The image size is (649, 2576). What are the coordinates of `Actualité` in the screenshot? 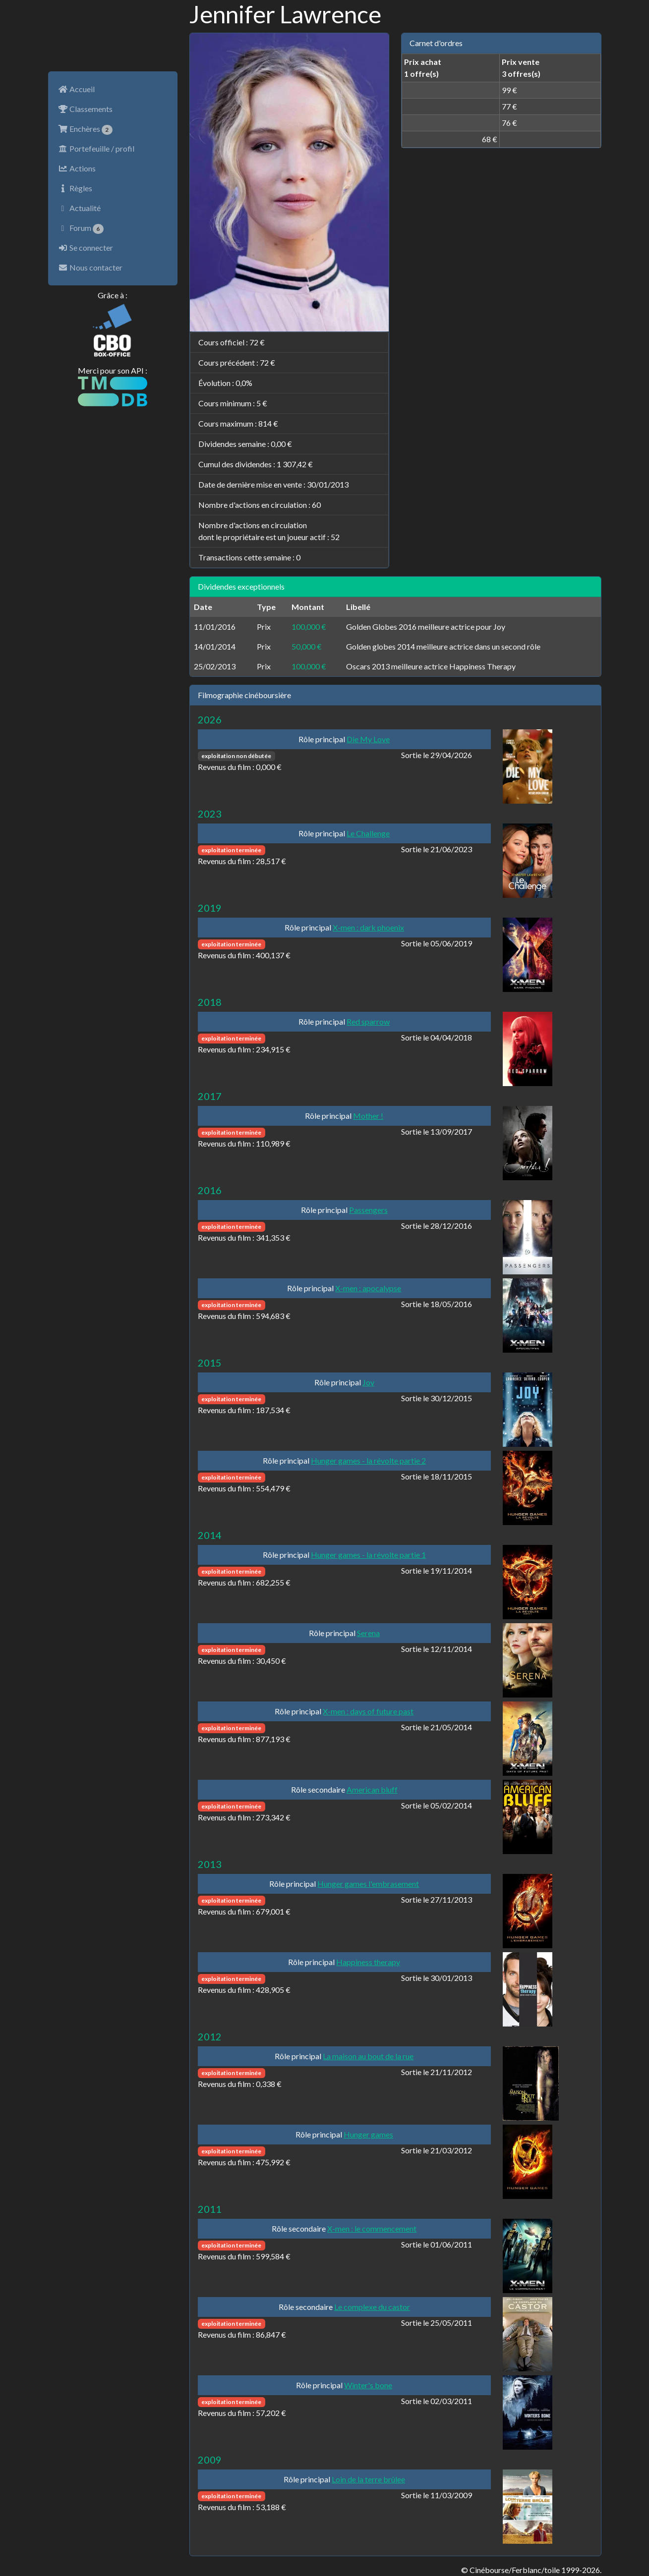 It's located at (79, 208).